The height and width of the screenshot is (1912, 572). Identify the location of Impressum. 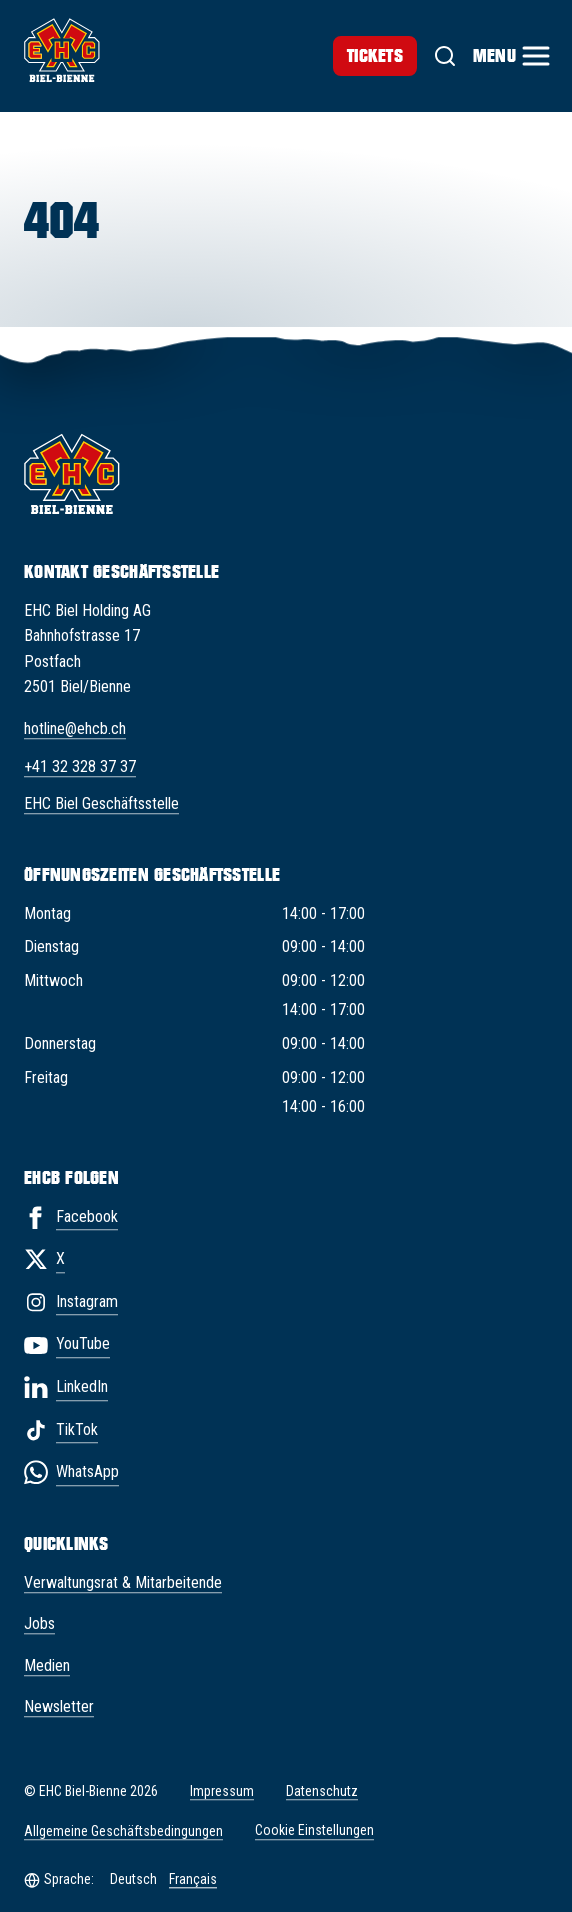
(222, 1791).